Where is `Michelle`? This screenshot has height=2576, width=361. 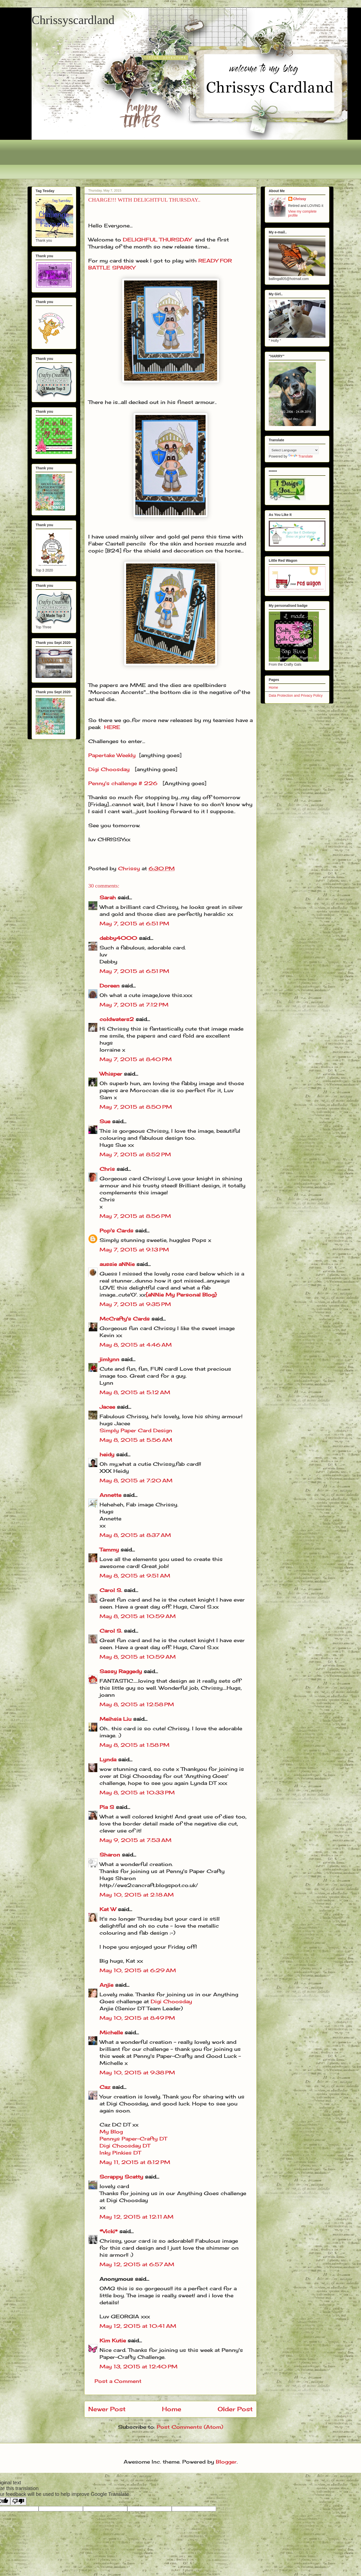 Michelle is located at coordinates (111, 2032).